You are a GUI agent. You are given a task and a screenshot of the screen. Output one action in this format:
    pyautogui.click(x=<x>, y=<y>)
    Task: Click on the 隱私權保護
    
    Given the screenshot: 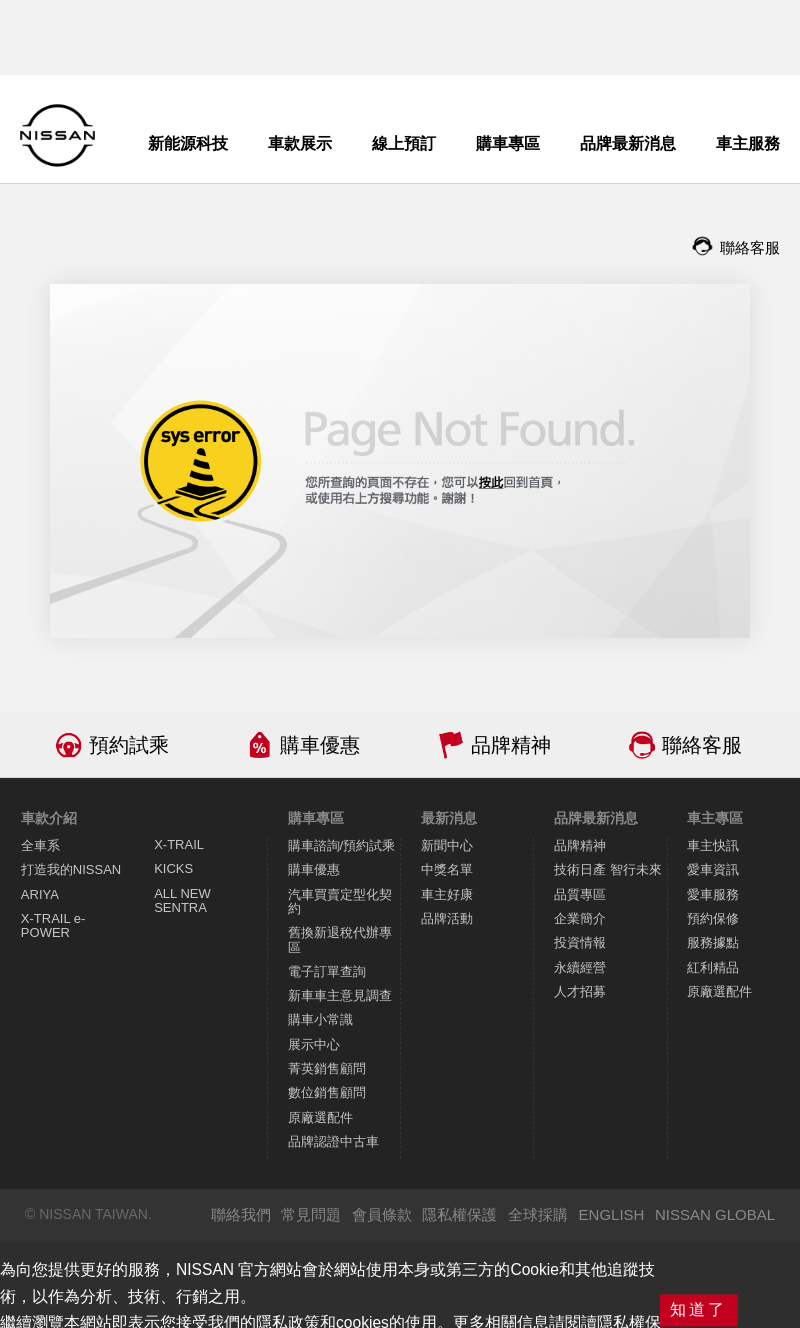 What is the action you would take?
    pyautogui.click(x=459, y=1214)
    